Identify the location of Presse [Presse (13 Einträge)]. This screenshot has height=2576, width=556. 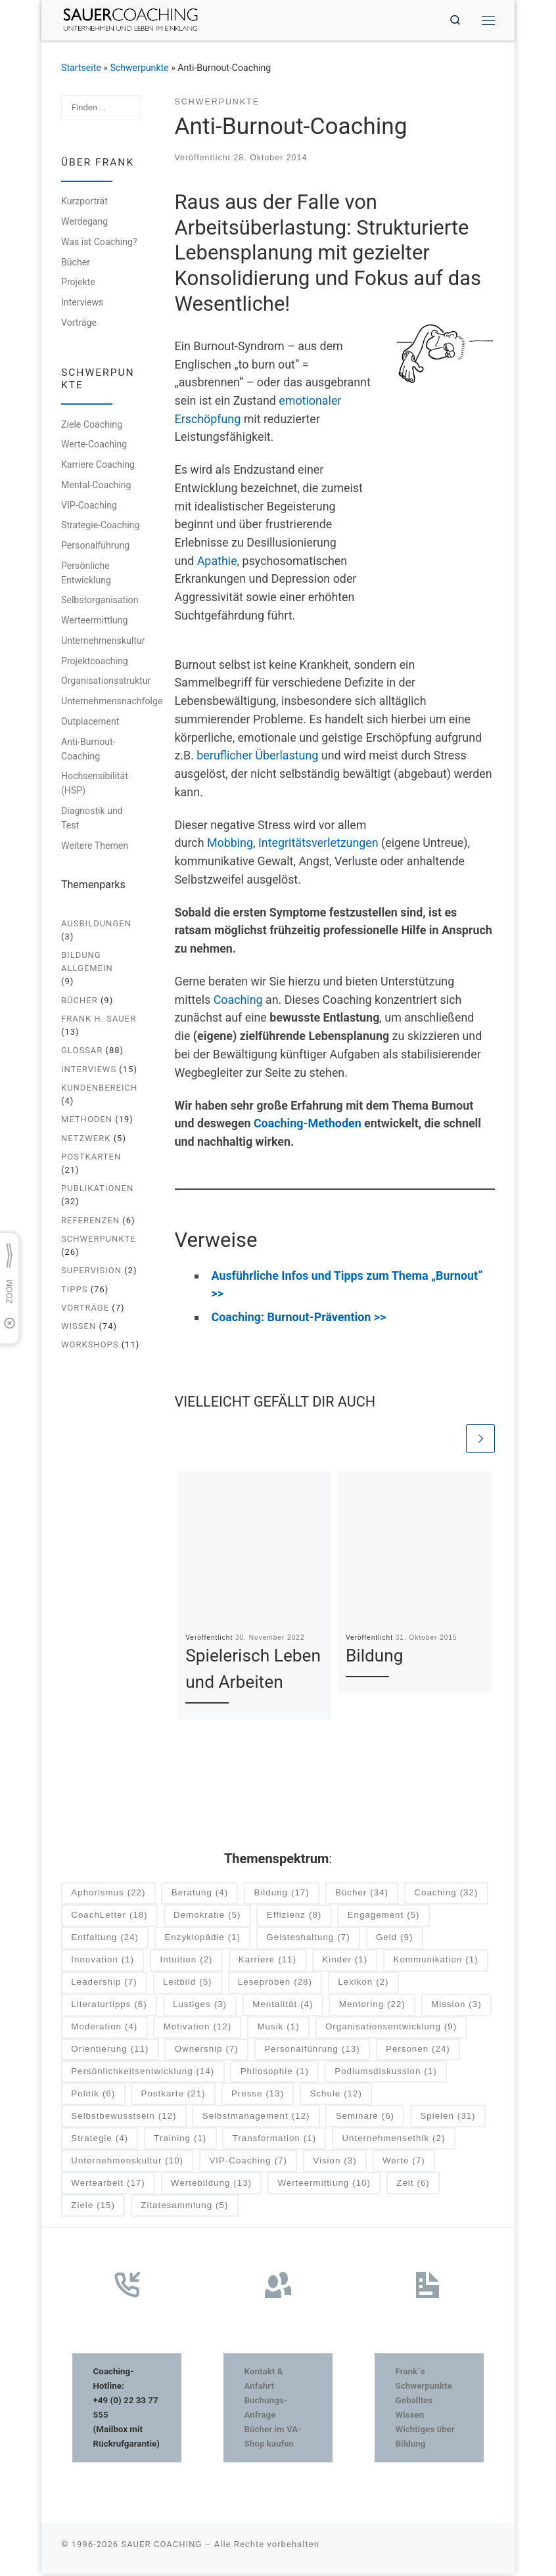
(257, 2095).